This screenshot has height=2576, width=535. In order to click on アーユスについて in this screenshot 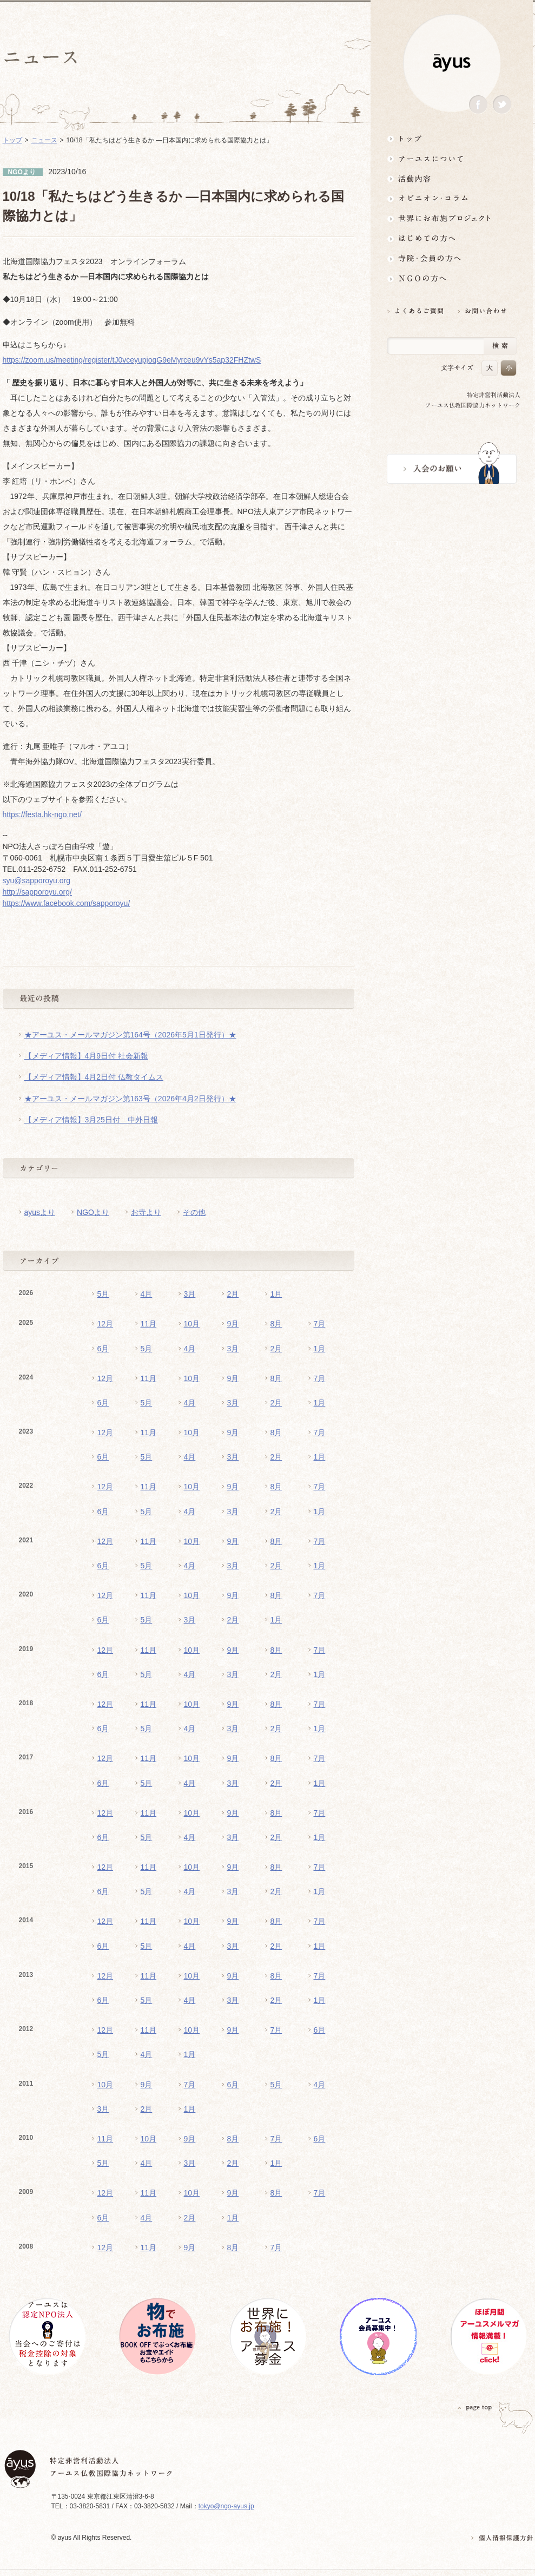, I will do `click(451, 158)`.